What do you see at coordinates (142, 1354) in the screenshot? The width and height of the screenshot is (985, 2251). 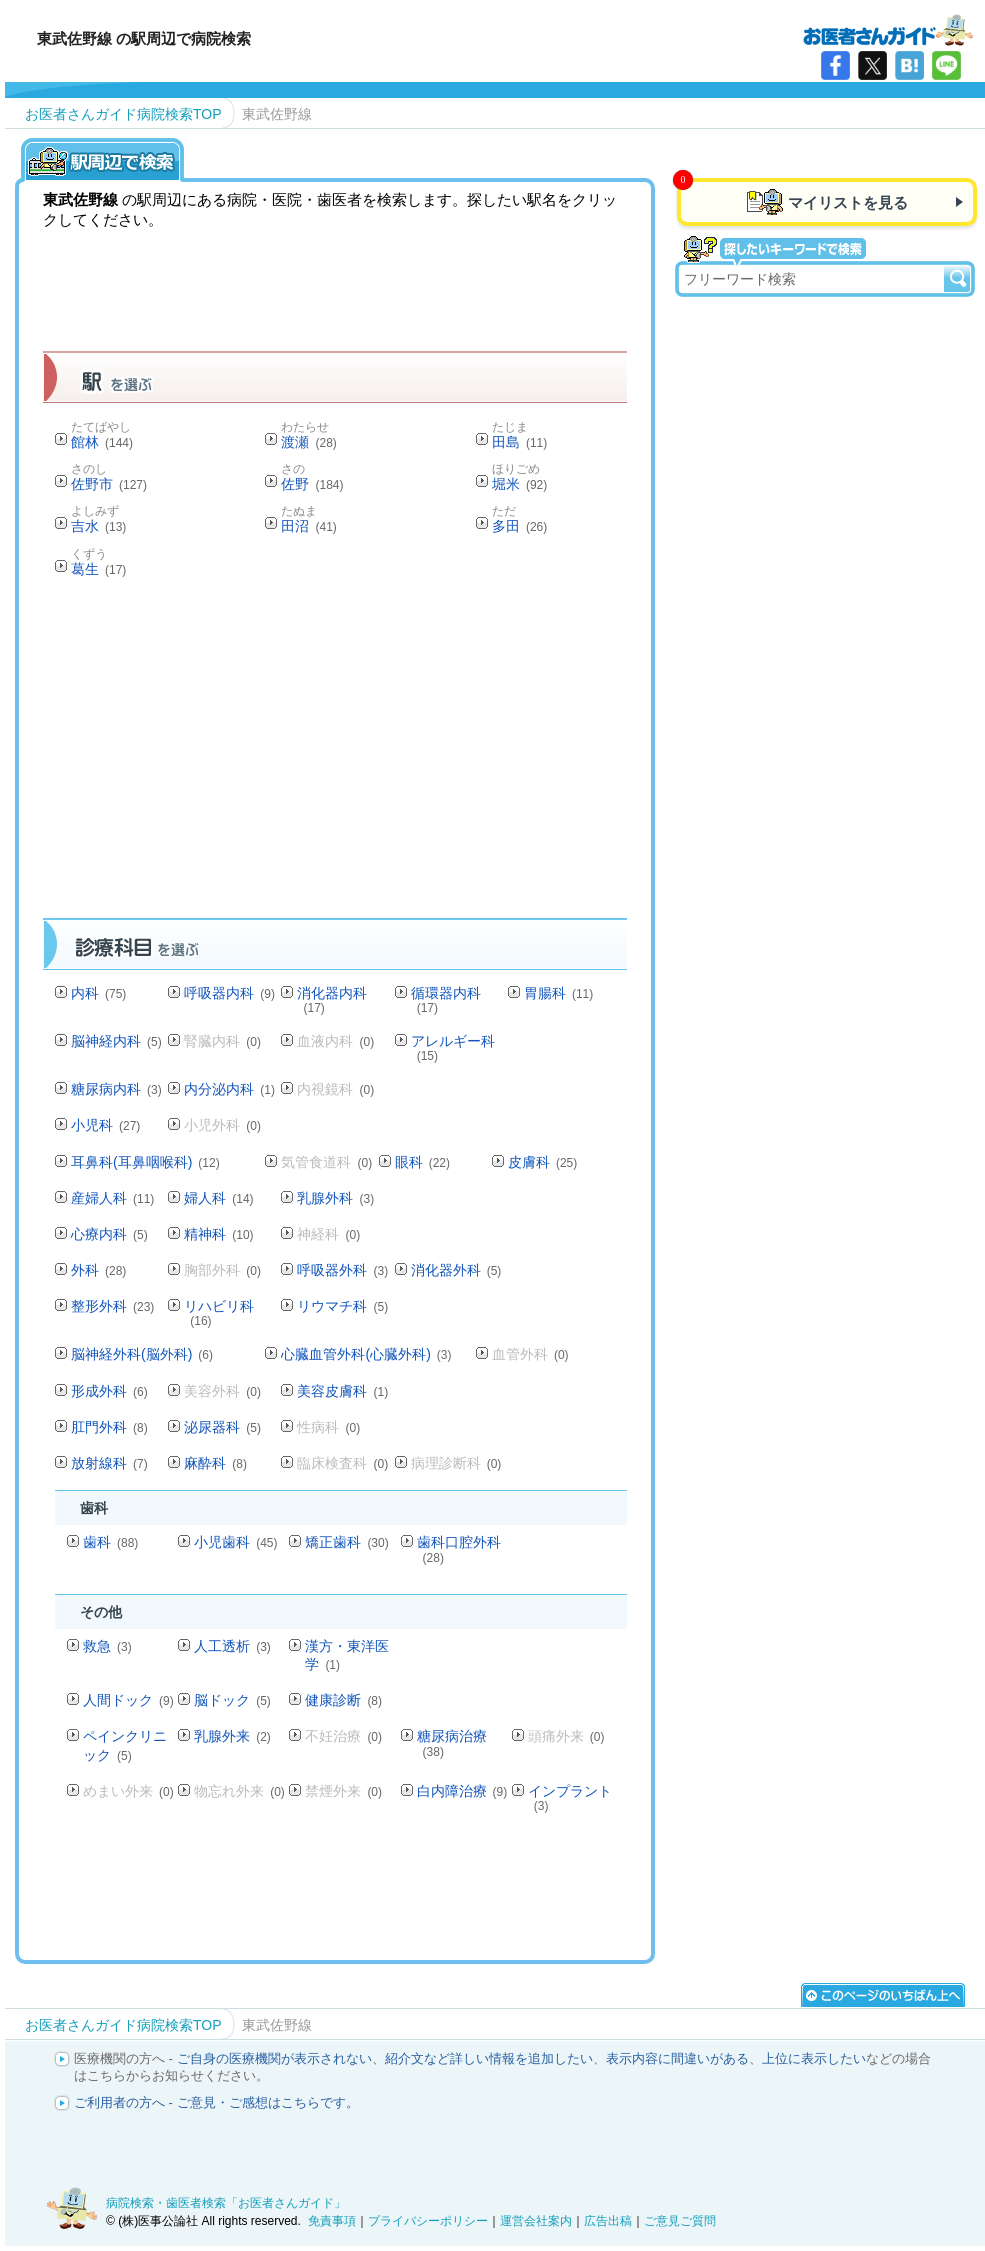 I see `脳神経外科(脳外科)` at bounding box center [142, 1354].